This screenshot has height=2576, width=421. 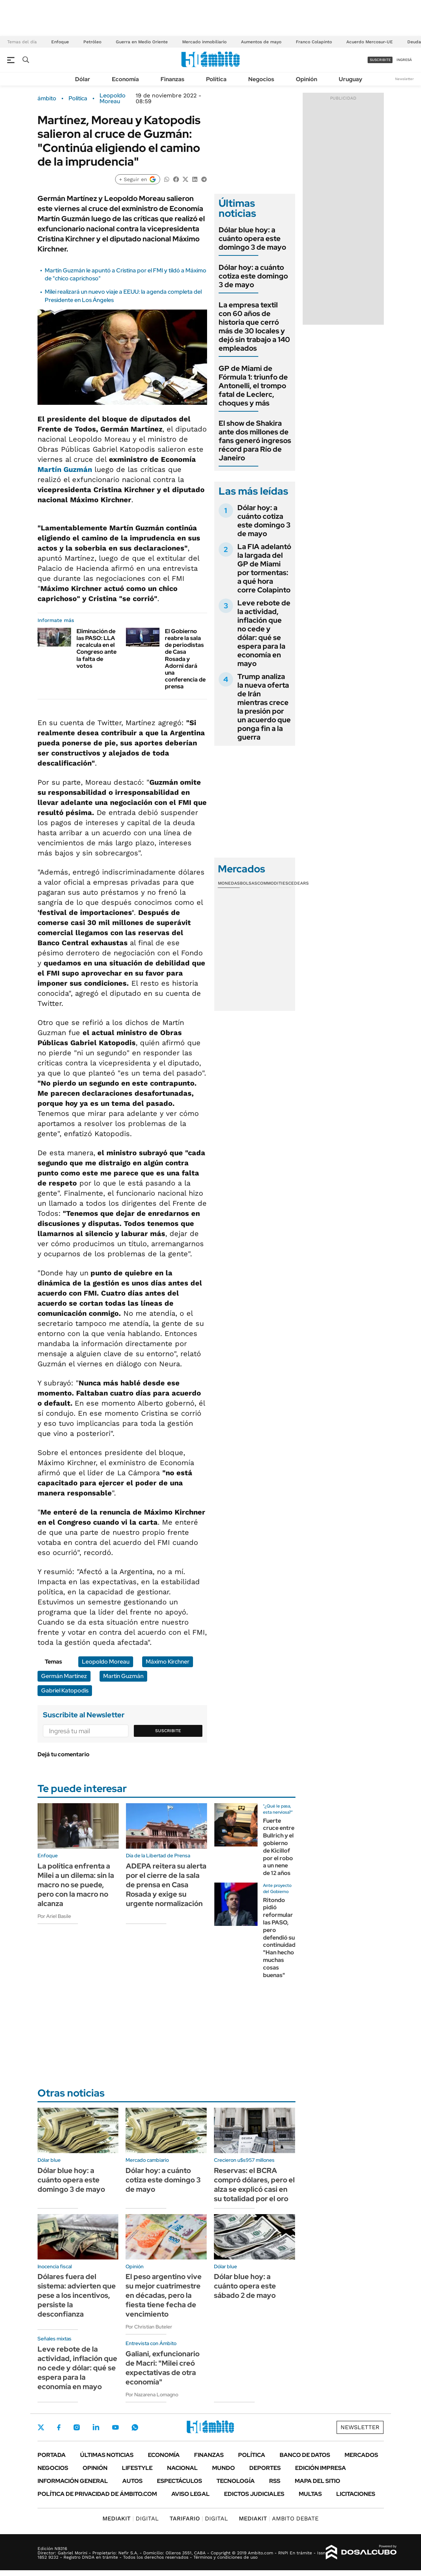 I want to click on Trump analiza la nueva oferta de Irán mientras crece la presión por un acuerdo que ponga fin a la guerra, so click(x=264, y=707).